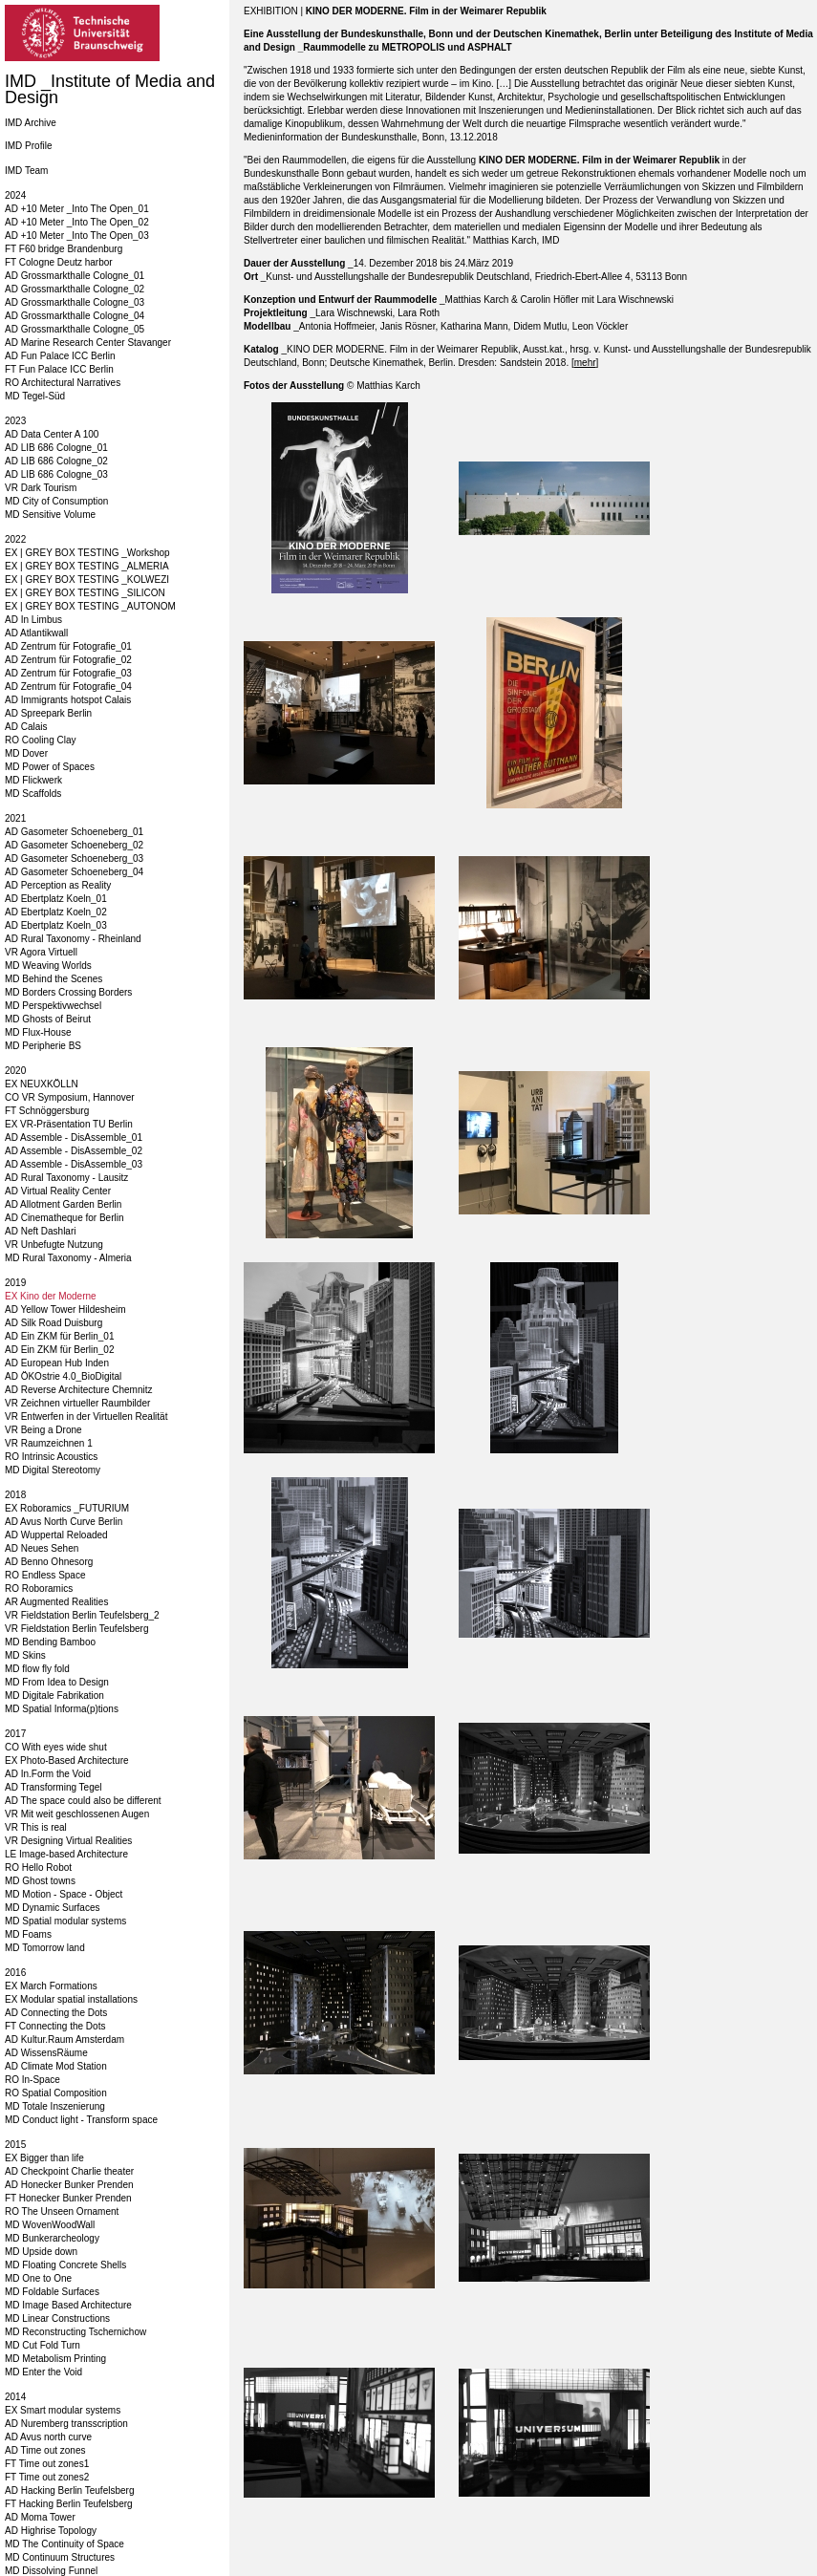  I want to click on MD Weaving Worlds, so click(48, 965).